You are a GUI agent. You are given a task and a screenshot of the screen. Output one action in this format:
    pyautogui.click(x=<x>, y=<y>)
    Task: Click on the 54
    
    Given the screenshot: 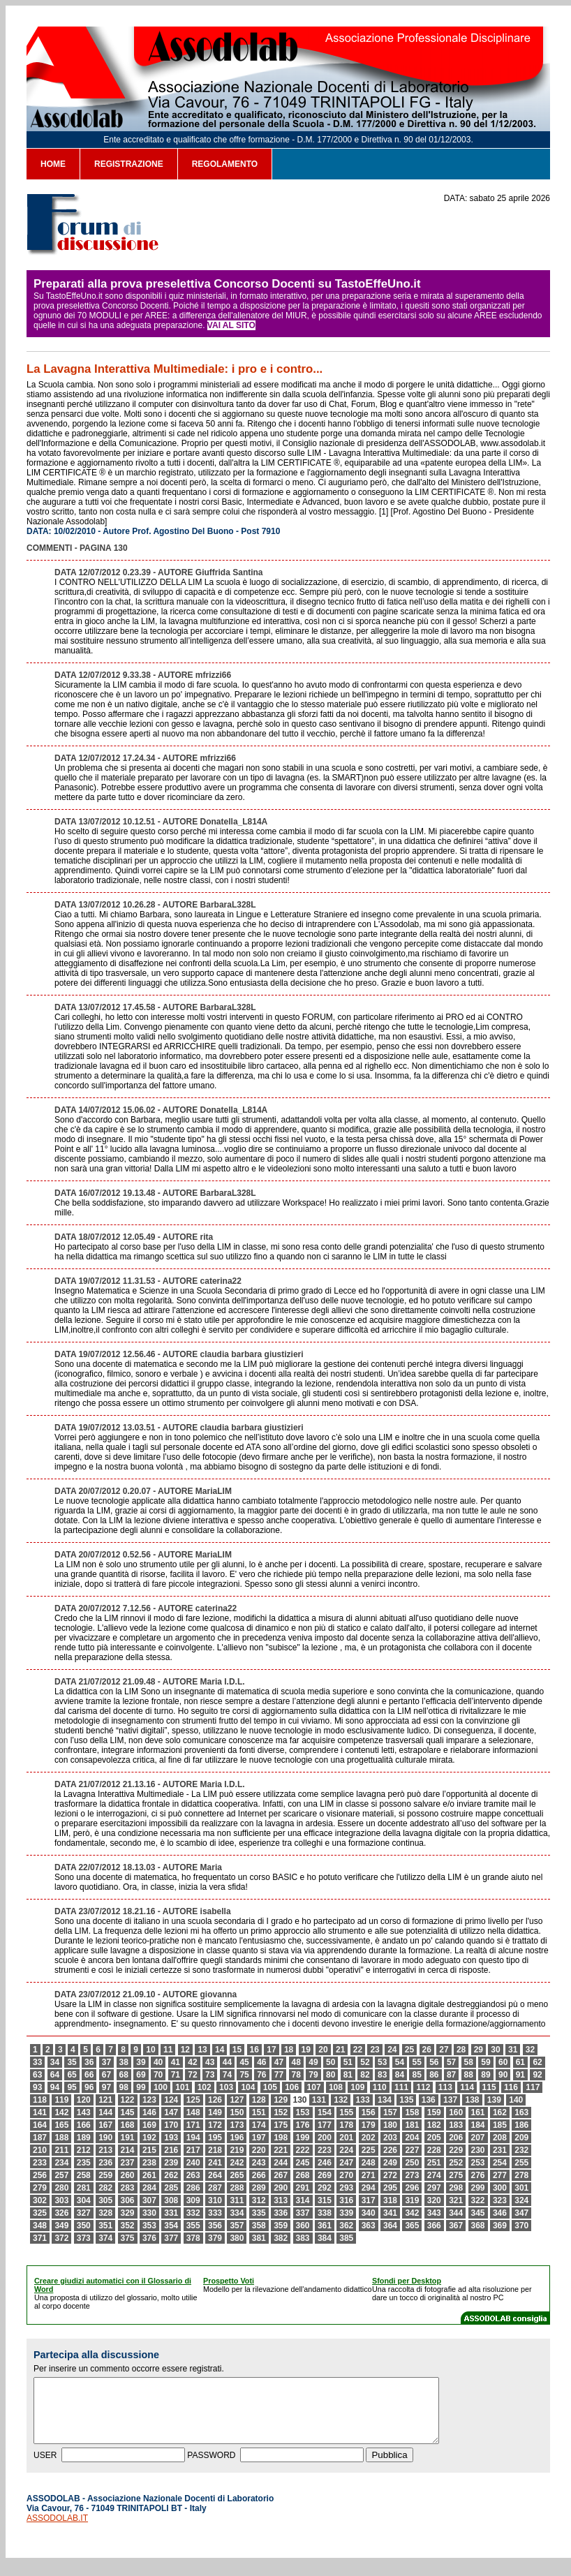 What is the action you would take?
    pyautogui.click(x=399, y=2062)
    